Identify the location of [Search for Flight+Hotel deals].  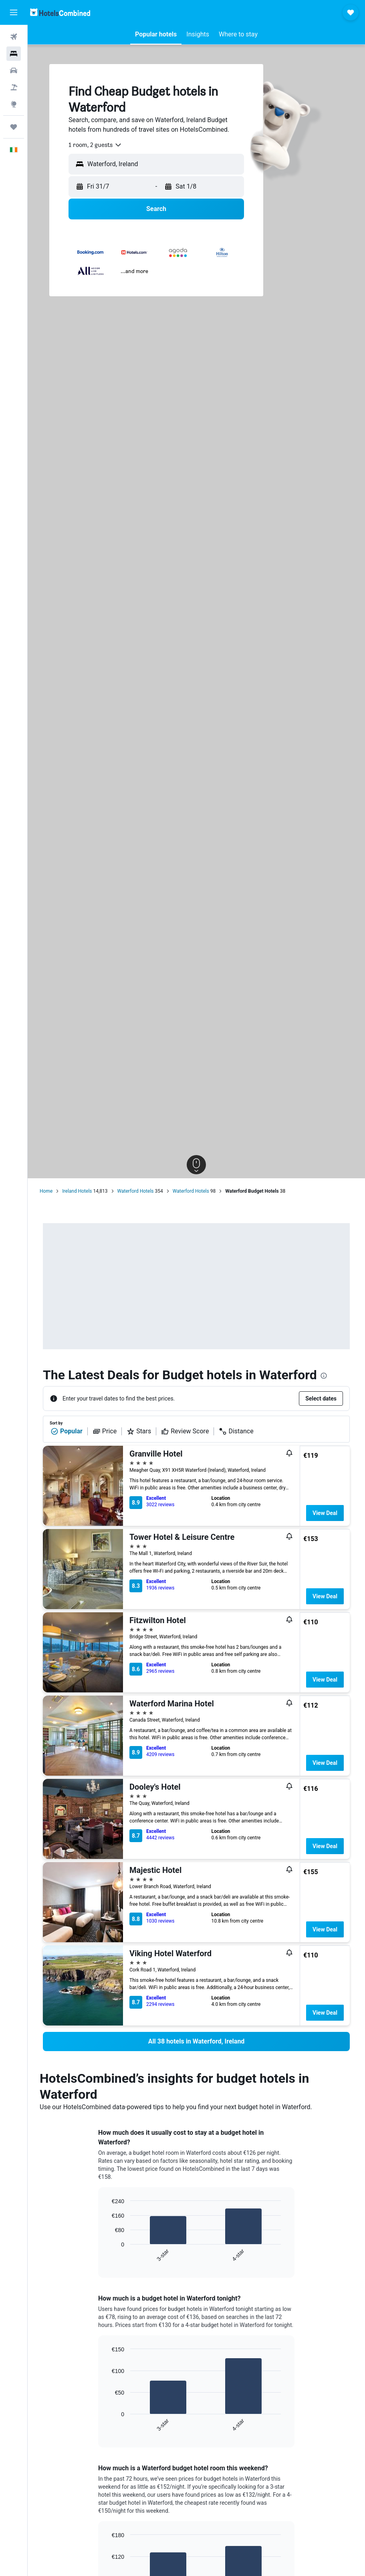
(13, 87).